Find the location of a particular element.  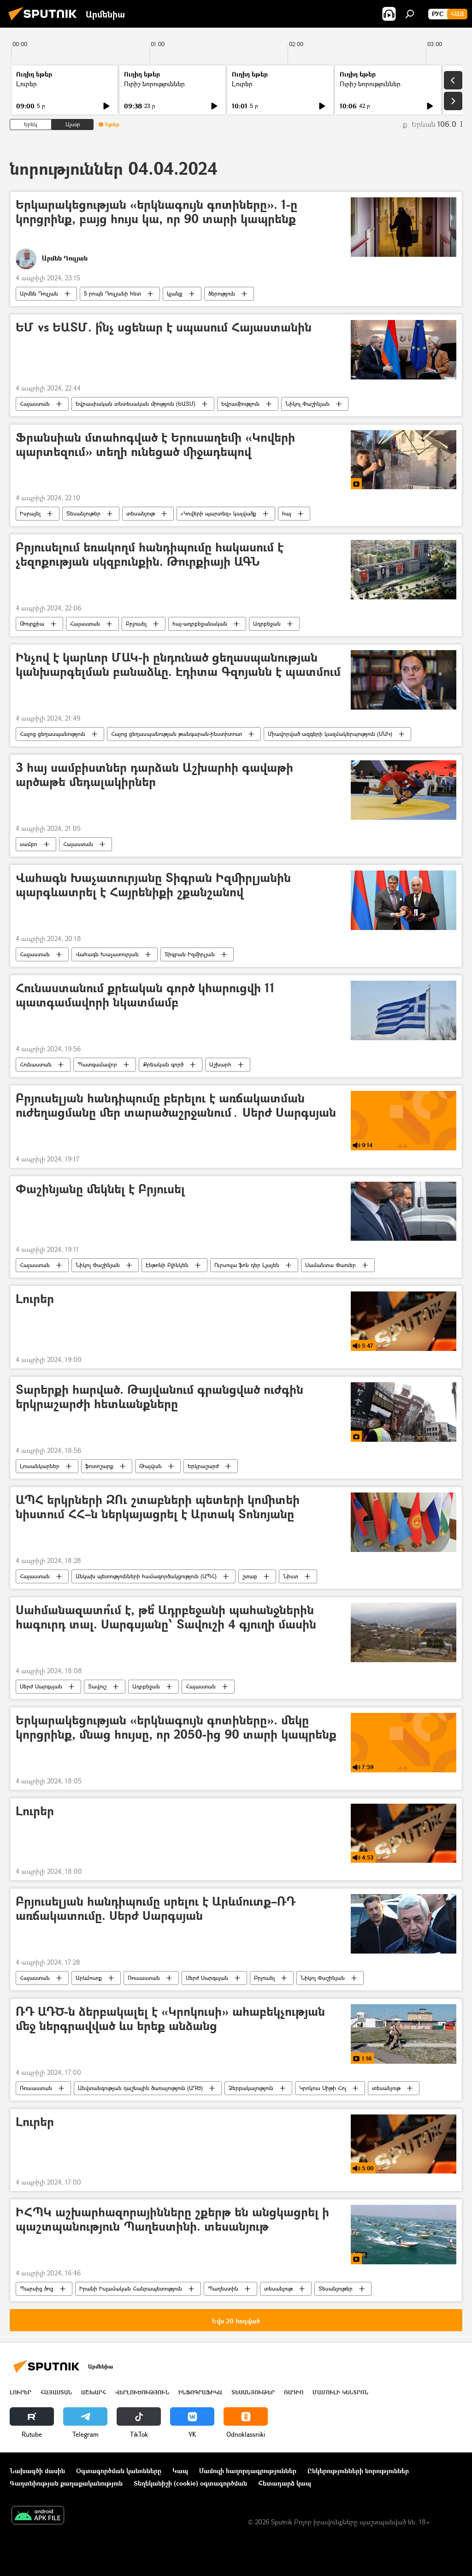

Պարսից ծոց is located at coordinates (36, 2288).